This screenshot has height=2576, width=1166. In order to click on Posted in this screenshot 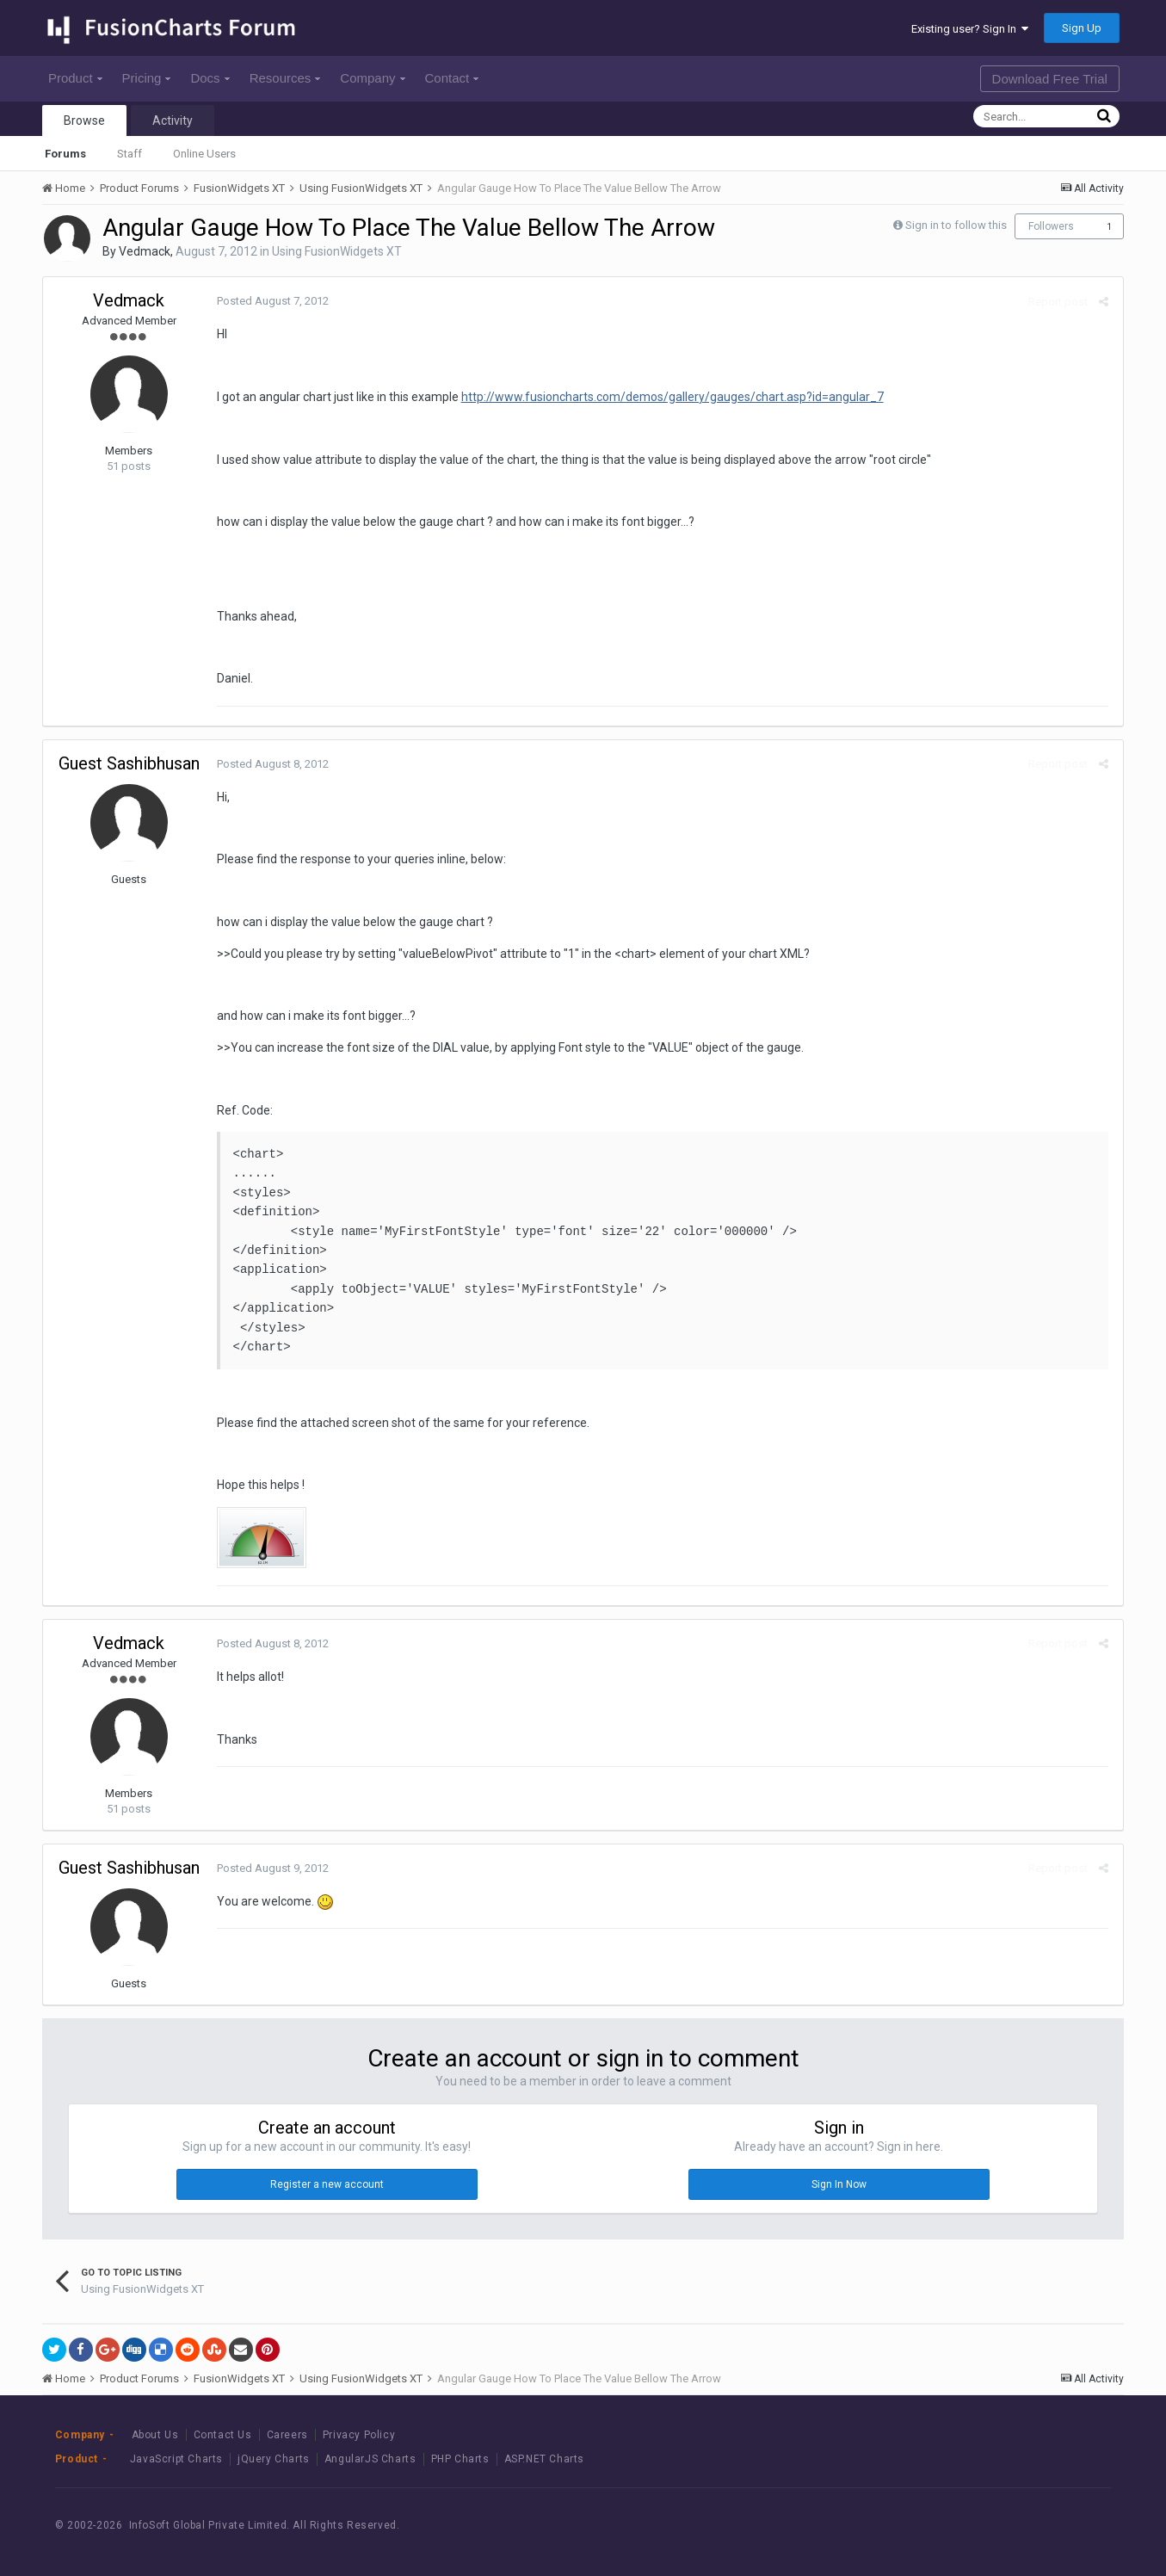, I will do `click(271, 300)`.